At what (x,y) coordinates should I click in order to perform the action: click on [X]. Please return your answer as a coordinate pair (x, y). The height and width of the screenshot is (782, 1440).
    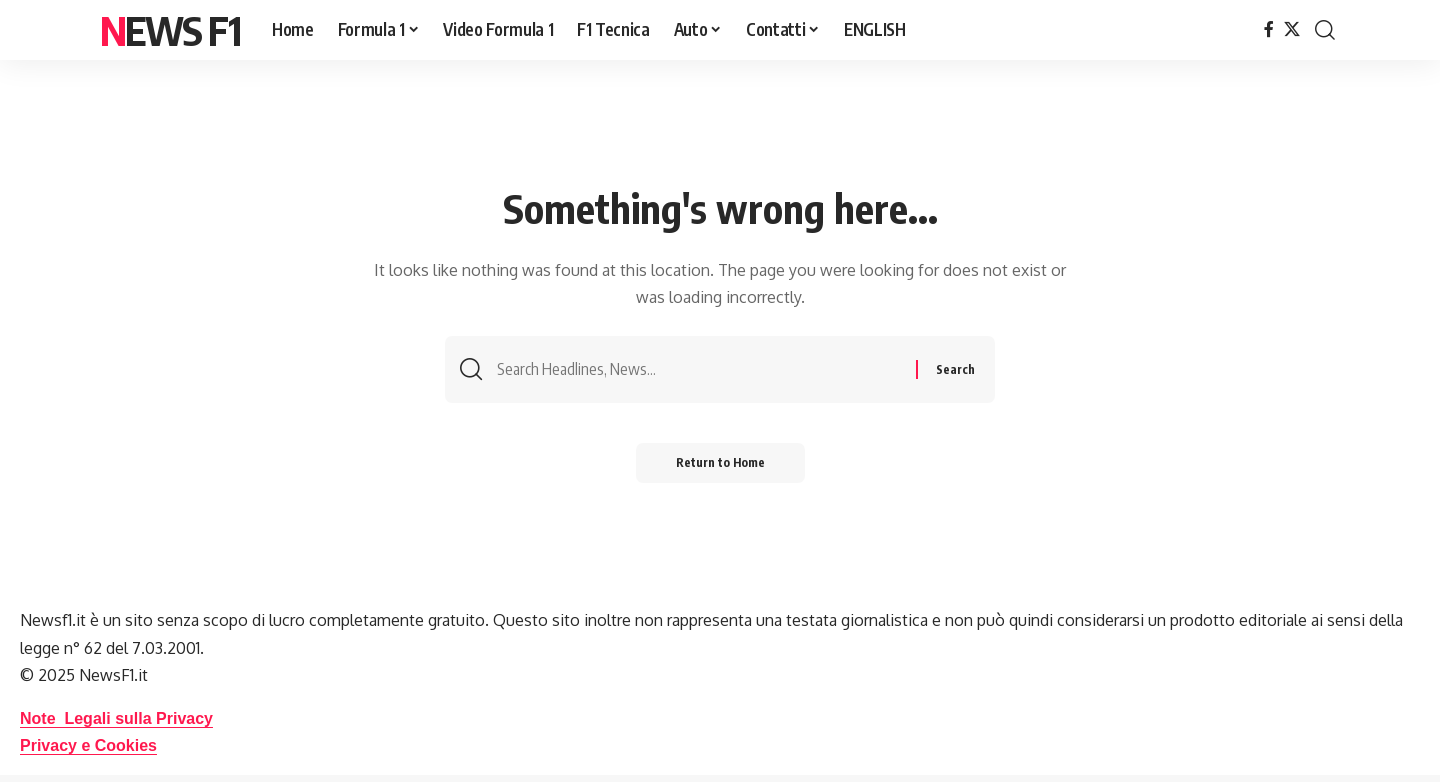
    Looking at the image, I should click on (1292, 29).